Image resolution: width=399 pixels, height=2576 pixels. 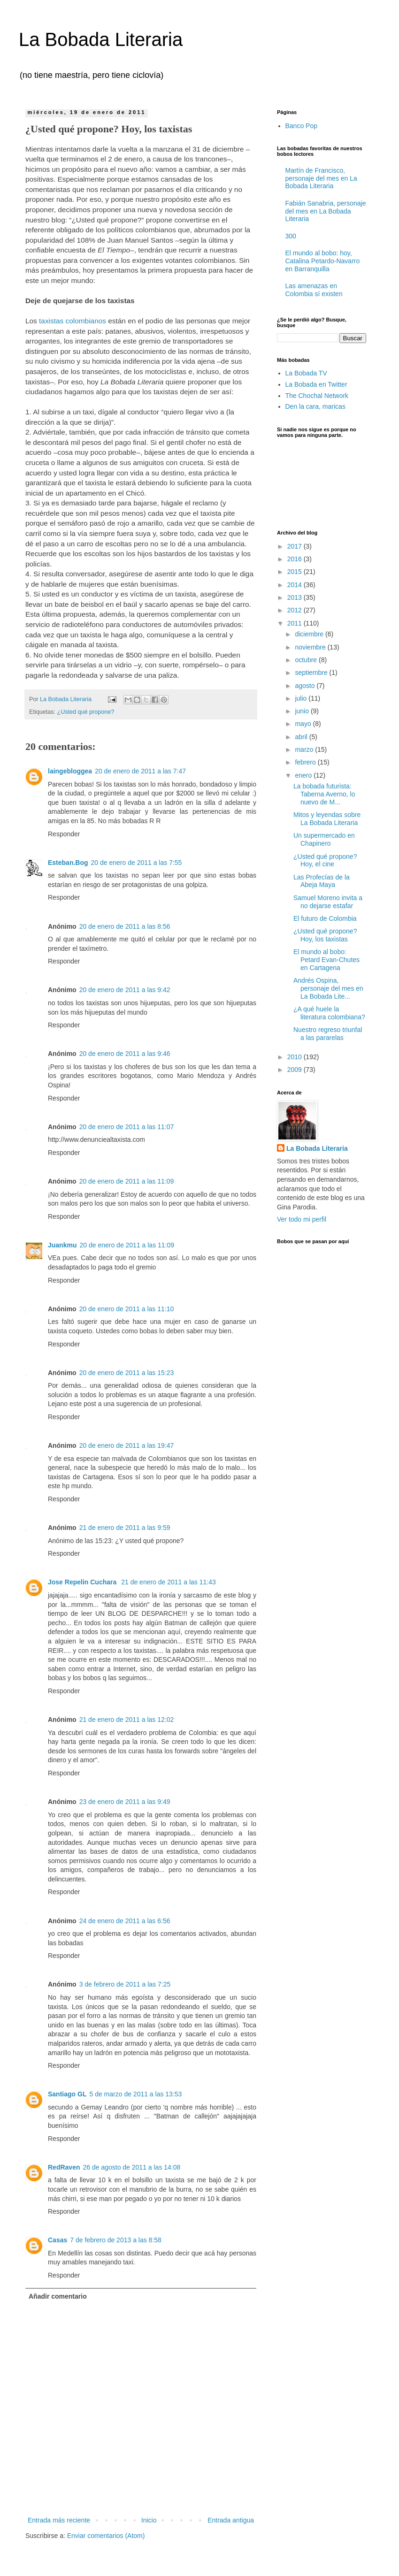 What do you see at coordinates (68, 862) in the screenshot?
I see `Esteban.Bog` at bounding box center [68, 862].